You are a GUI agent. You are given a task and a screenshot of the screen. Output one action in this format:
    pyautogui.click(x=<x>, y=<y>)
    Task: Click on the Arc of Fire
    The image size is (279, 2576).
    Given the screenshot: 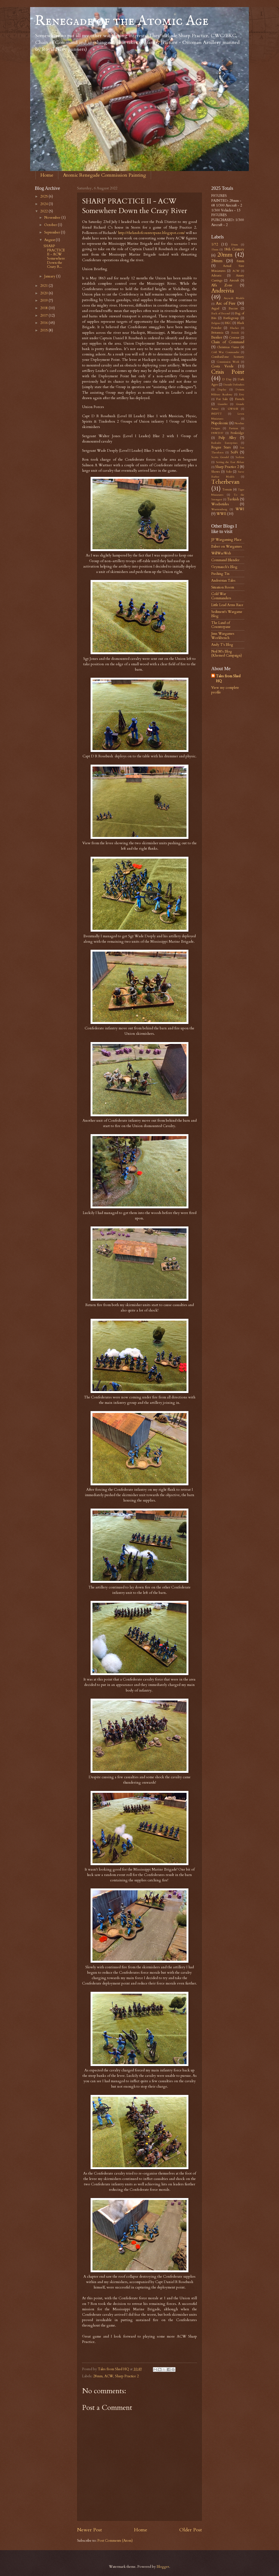 What is the action you would take?
    pyautogui.click(x=226, y=303)
    